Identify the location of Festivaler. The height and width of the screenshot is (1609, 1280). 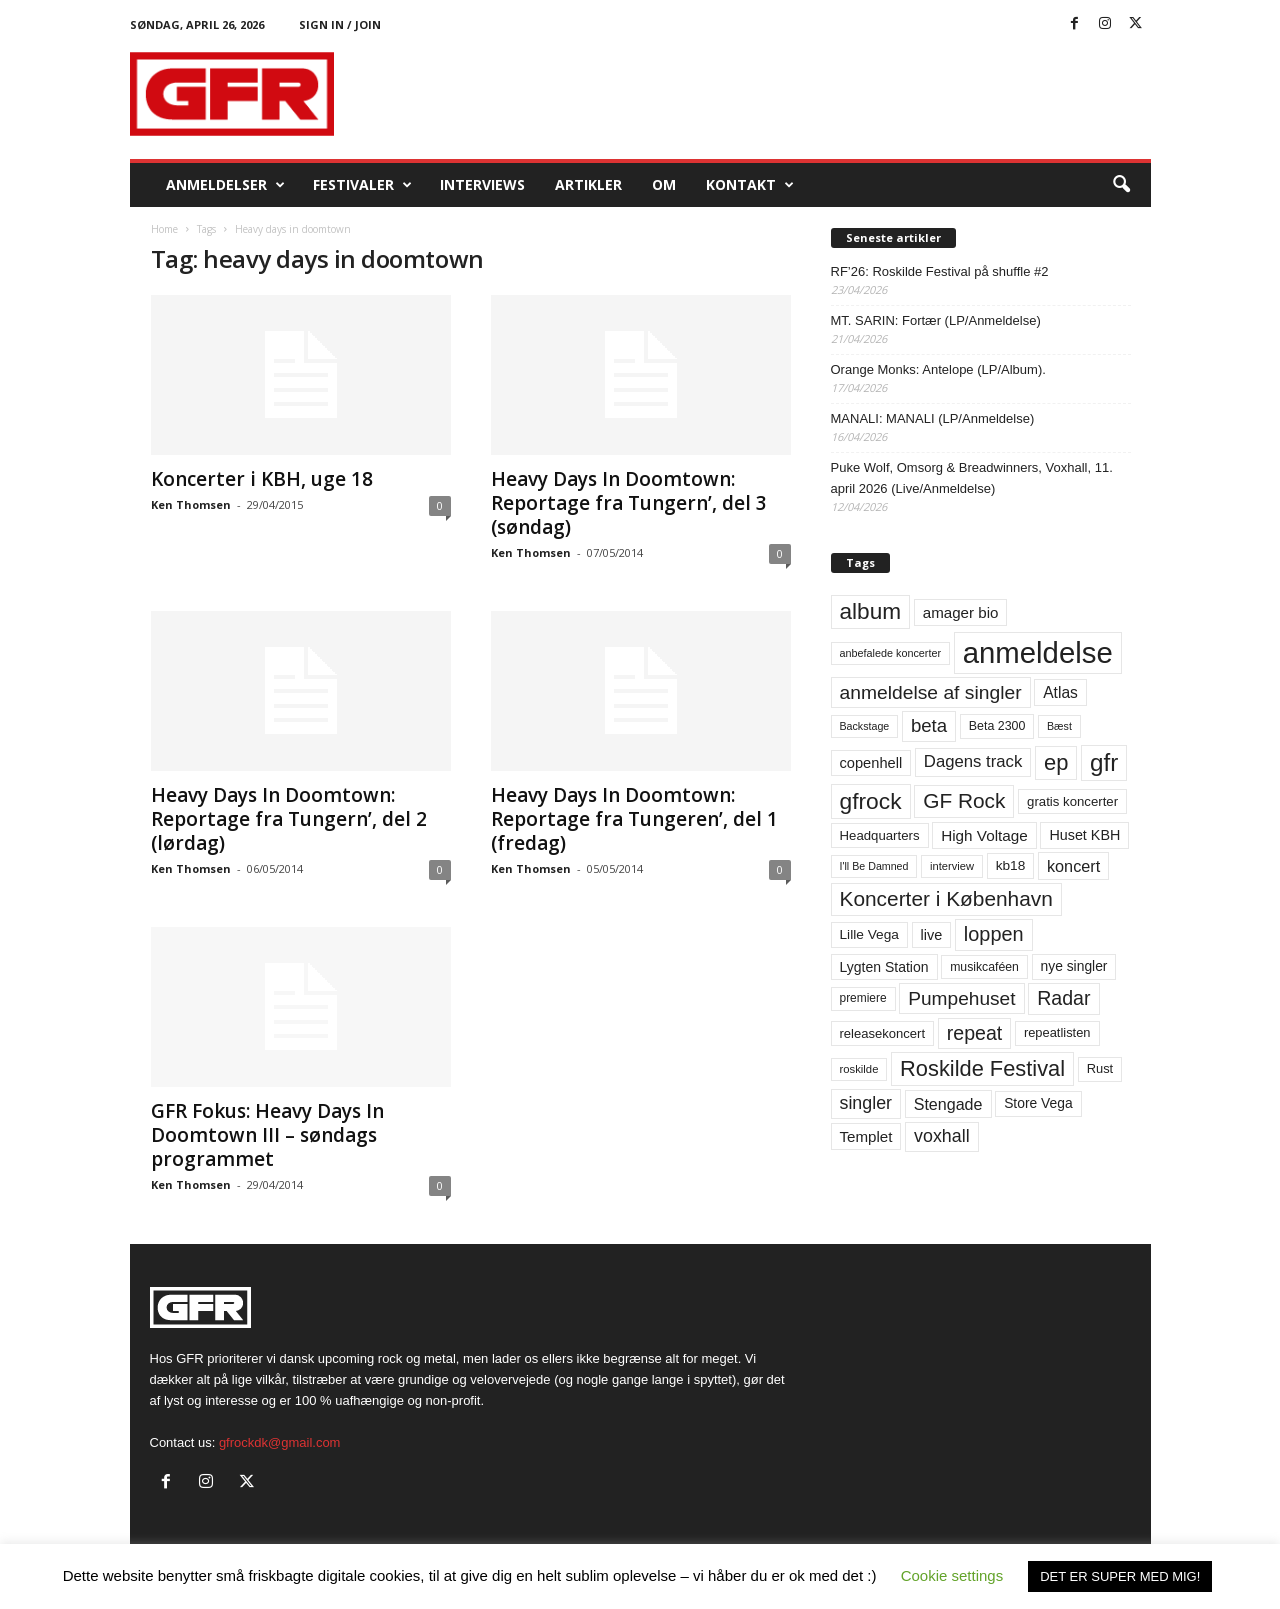
(362, 185).